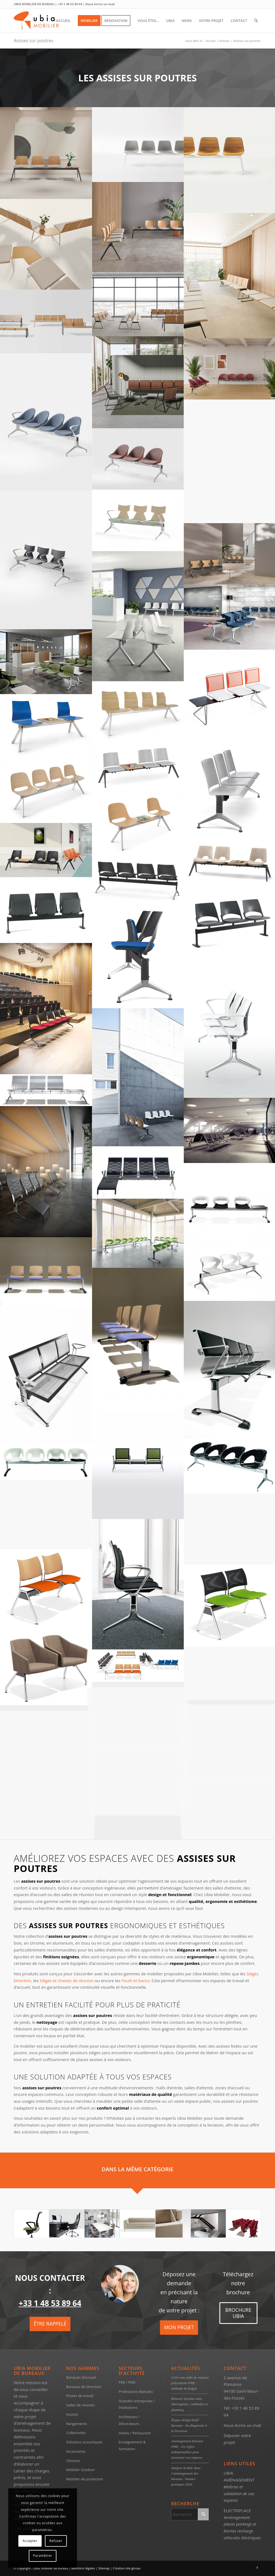 The height and width of the screenshot is (2576, 275). Describe the element at coordinates (132, 2445) in the screenshot. I see `Enseignement & formation` at that location.